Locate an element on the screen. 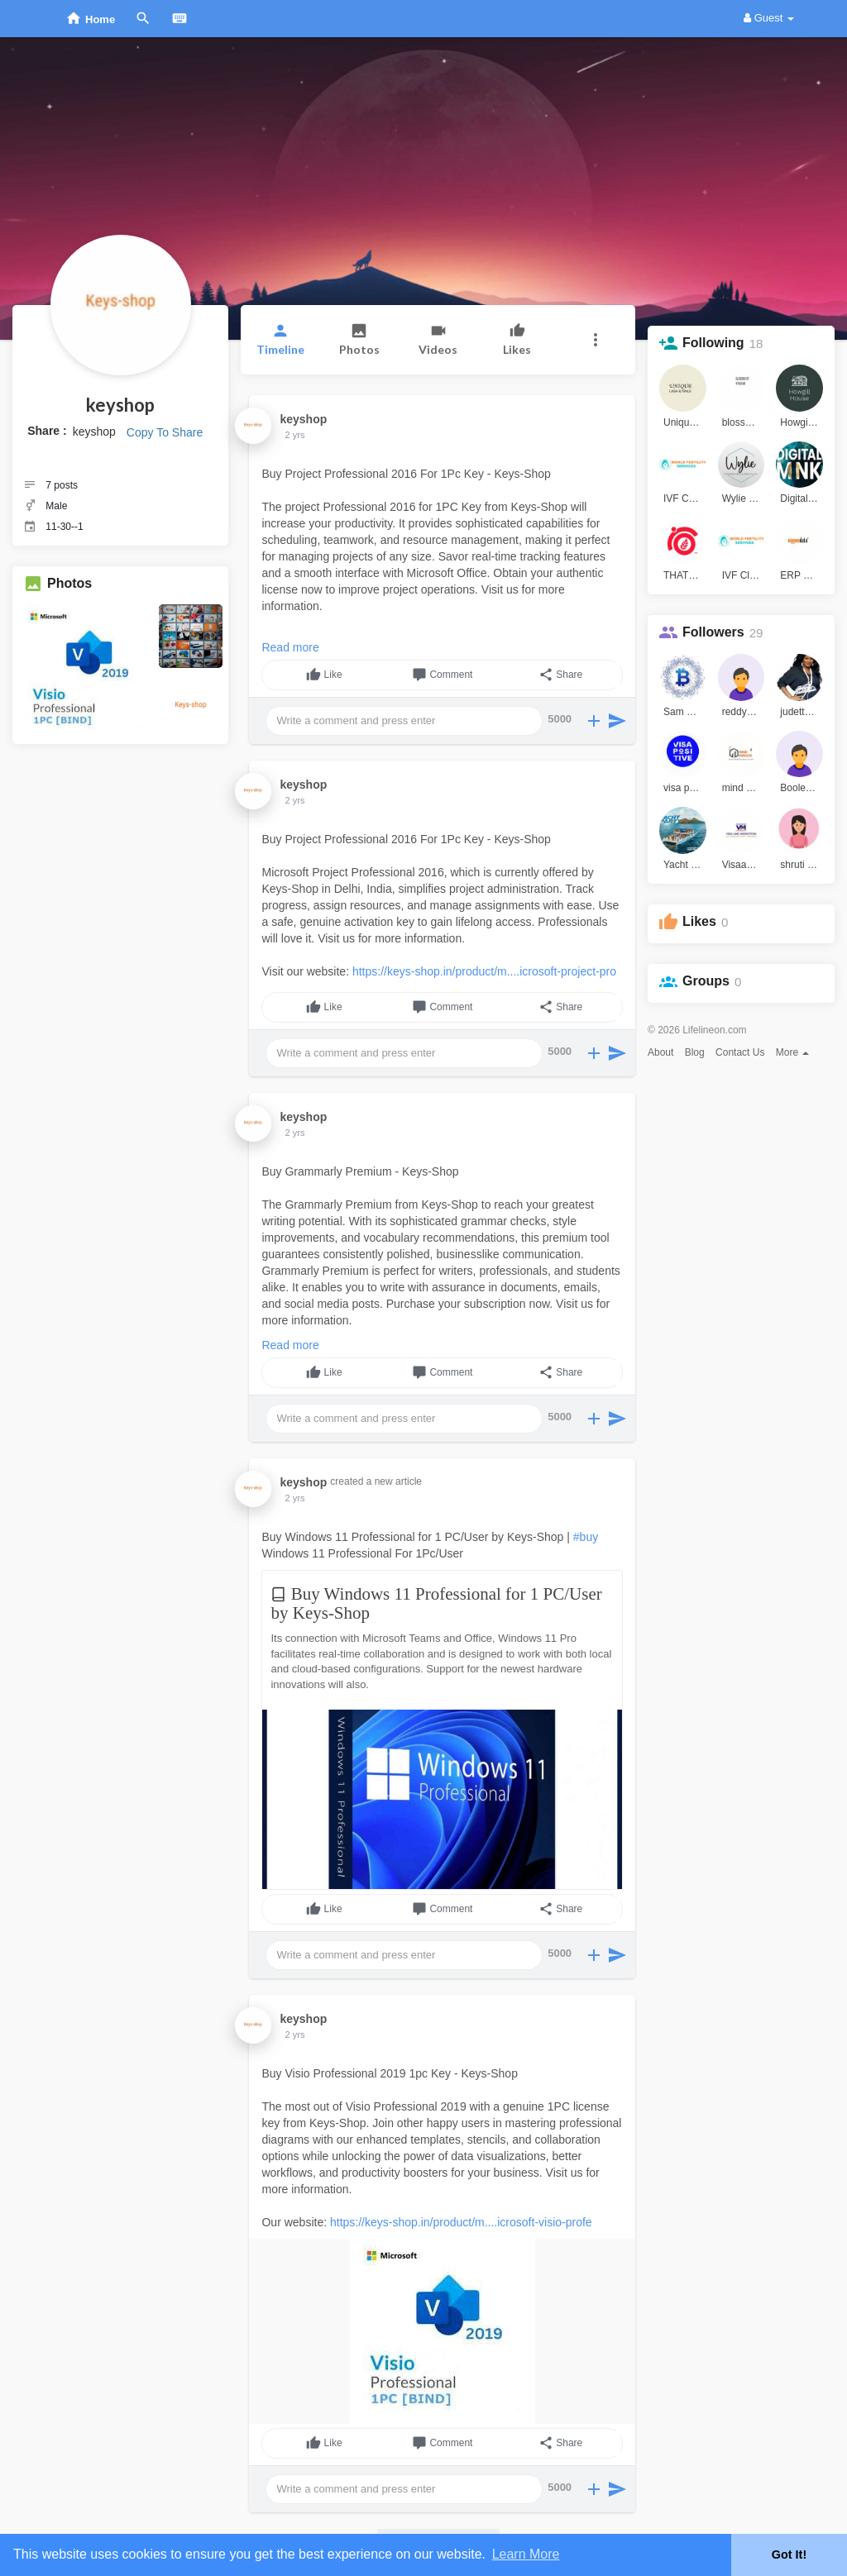  https://keys-shop.in/product/m....icrosoft-project-pro is located at coordinates (484, 971).